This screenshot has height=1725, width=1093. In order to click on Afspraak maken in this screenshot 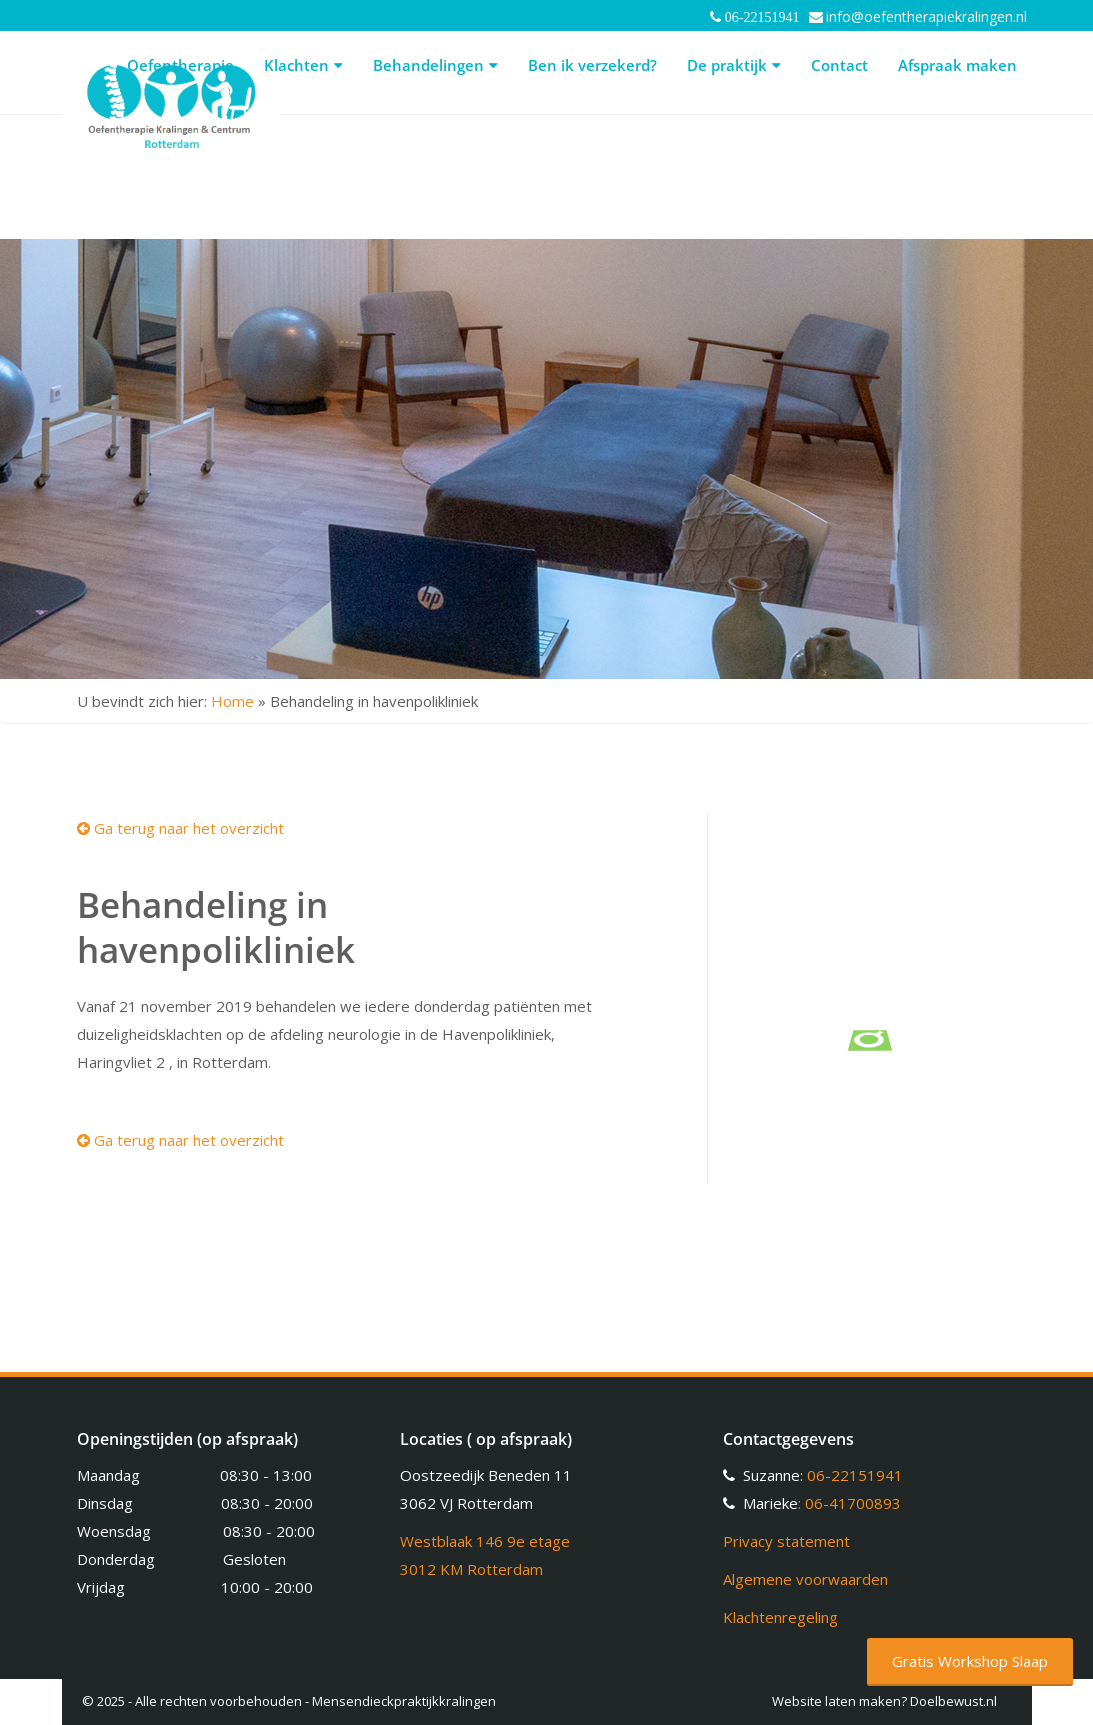, I will do `click(957, 65)`.